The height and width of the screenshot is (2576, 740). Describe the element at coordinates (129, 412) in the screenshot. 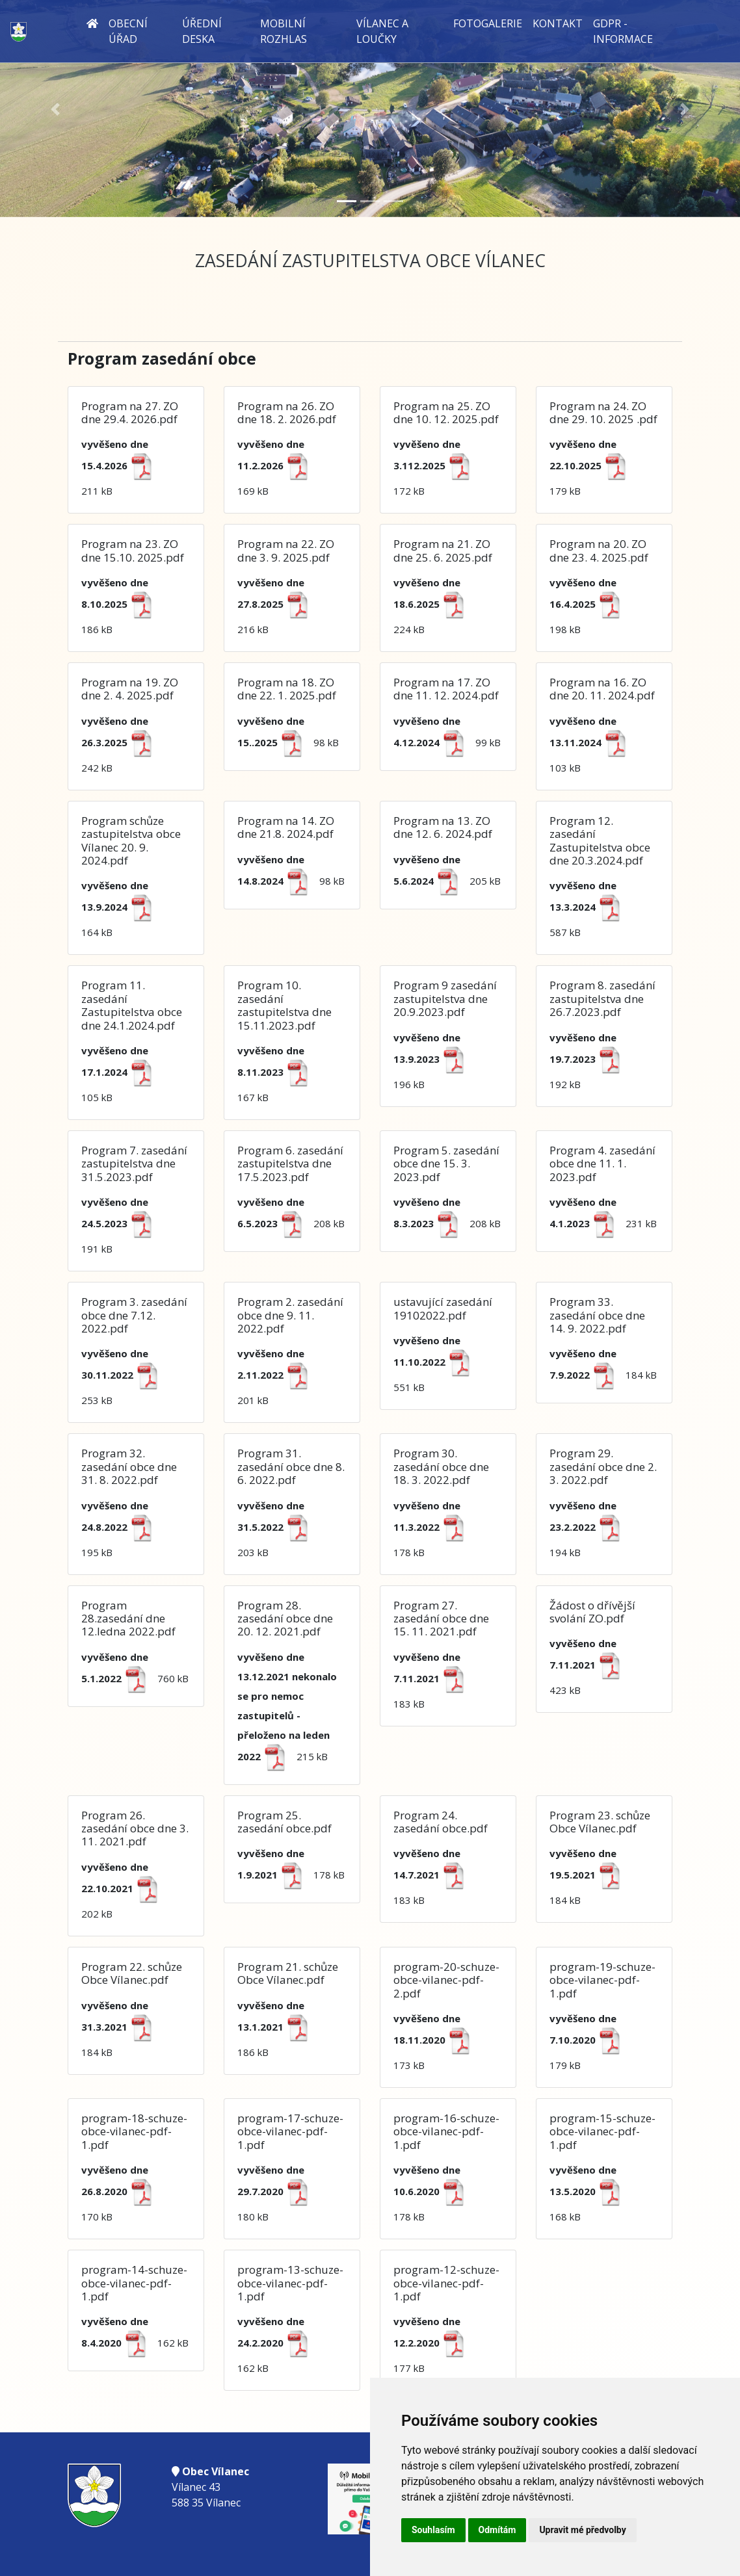

I see `Program na 27. ZO dne 29.4. 2026.pdf` at that location.